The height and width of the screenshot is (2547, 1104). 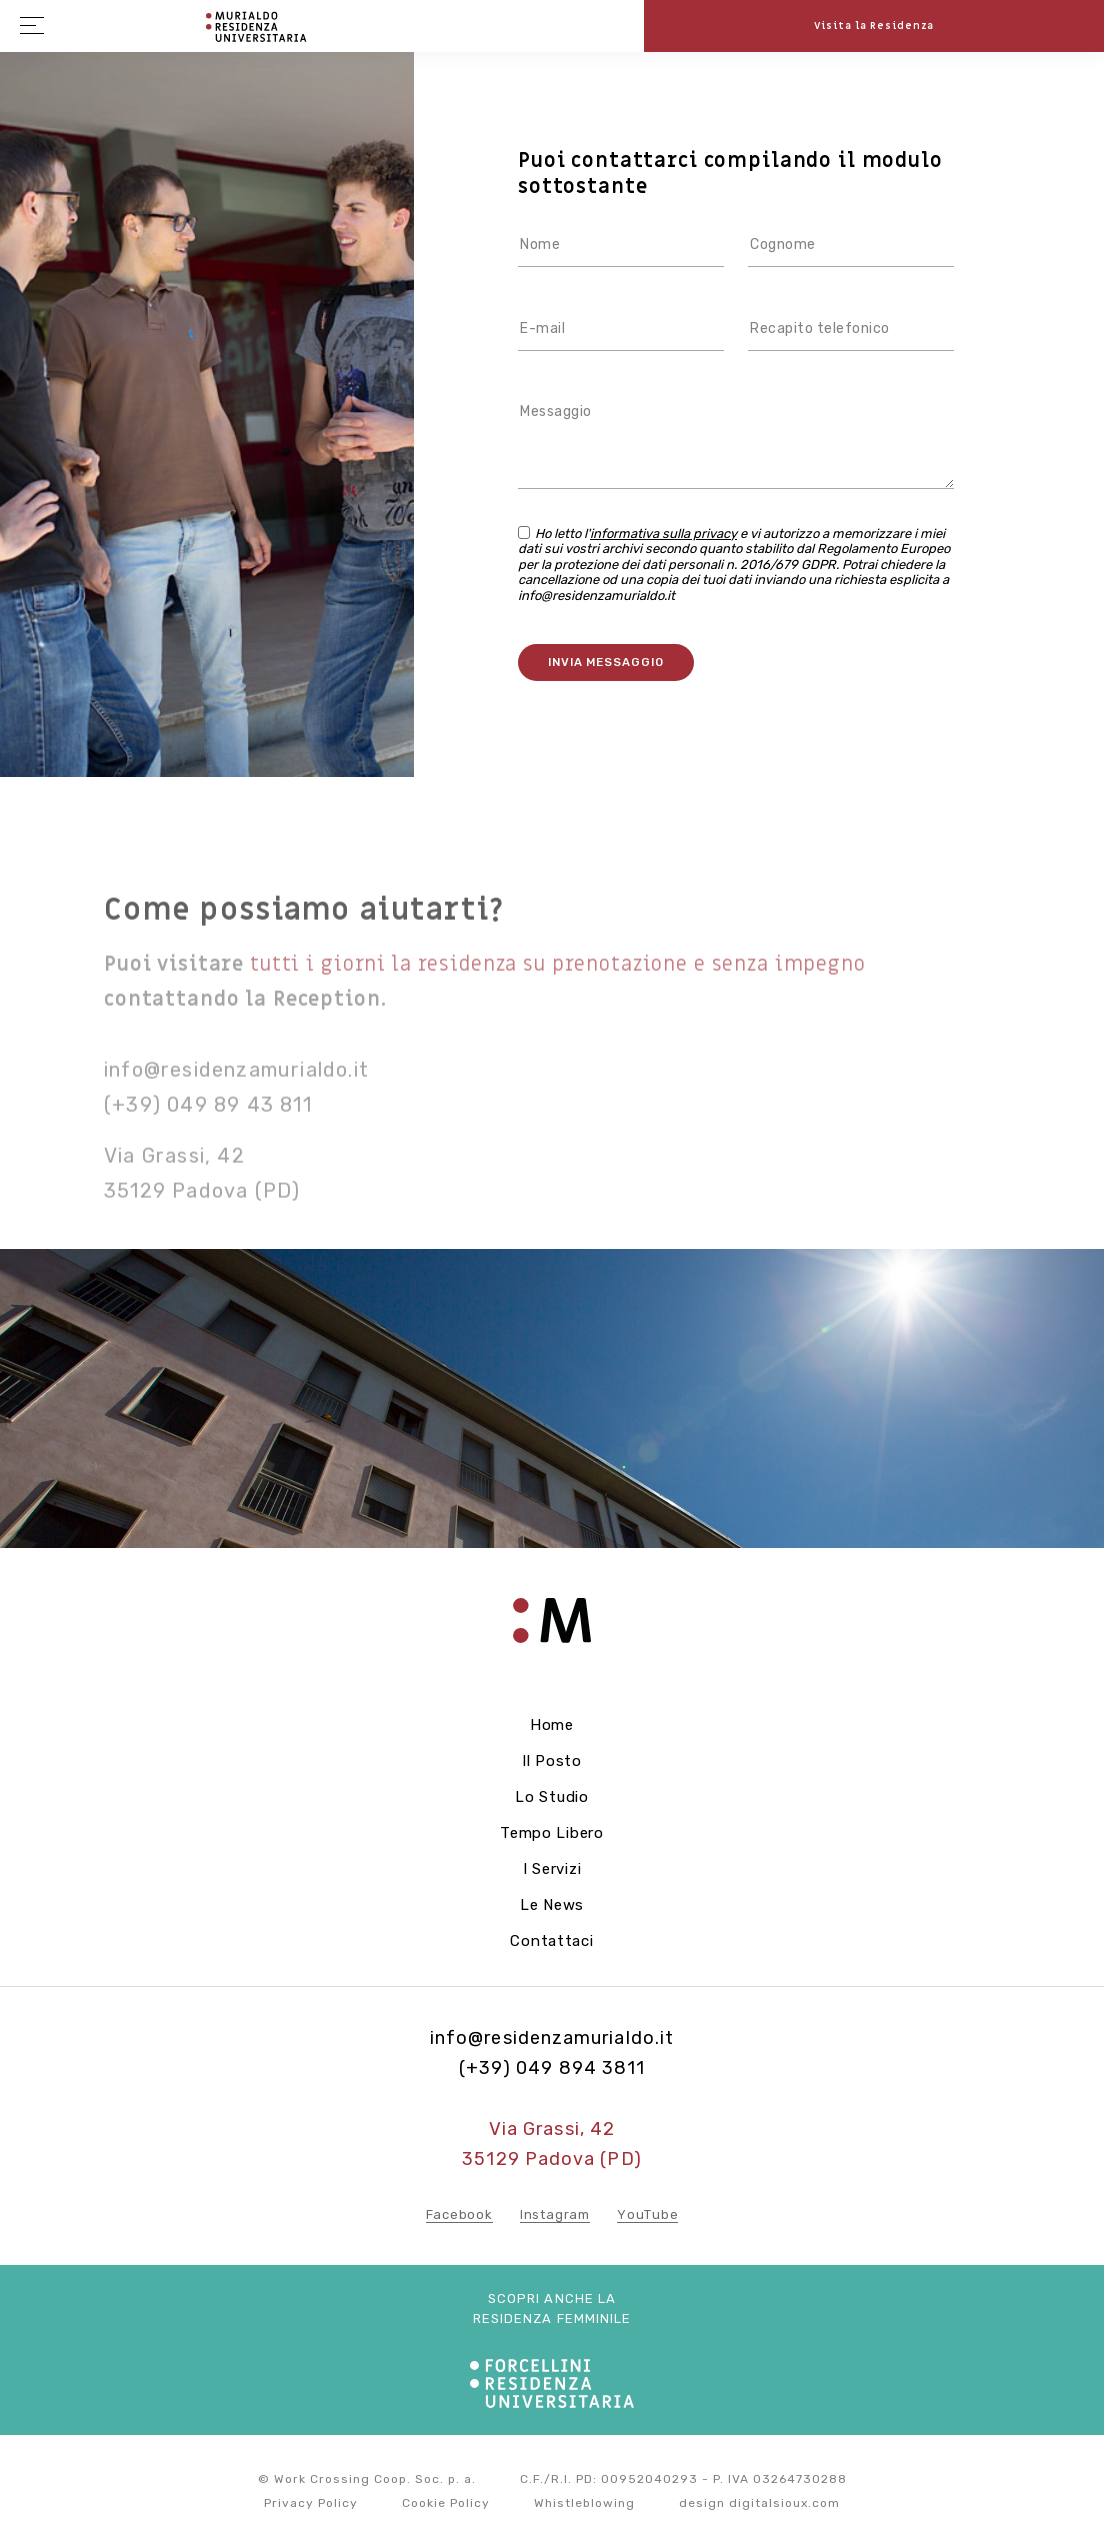 I want to click on Residenza Forcellini - Home page, so click(x=552, y=1632).